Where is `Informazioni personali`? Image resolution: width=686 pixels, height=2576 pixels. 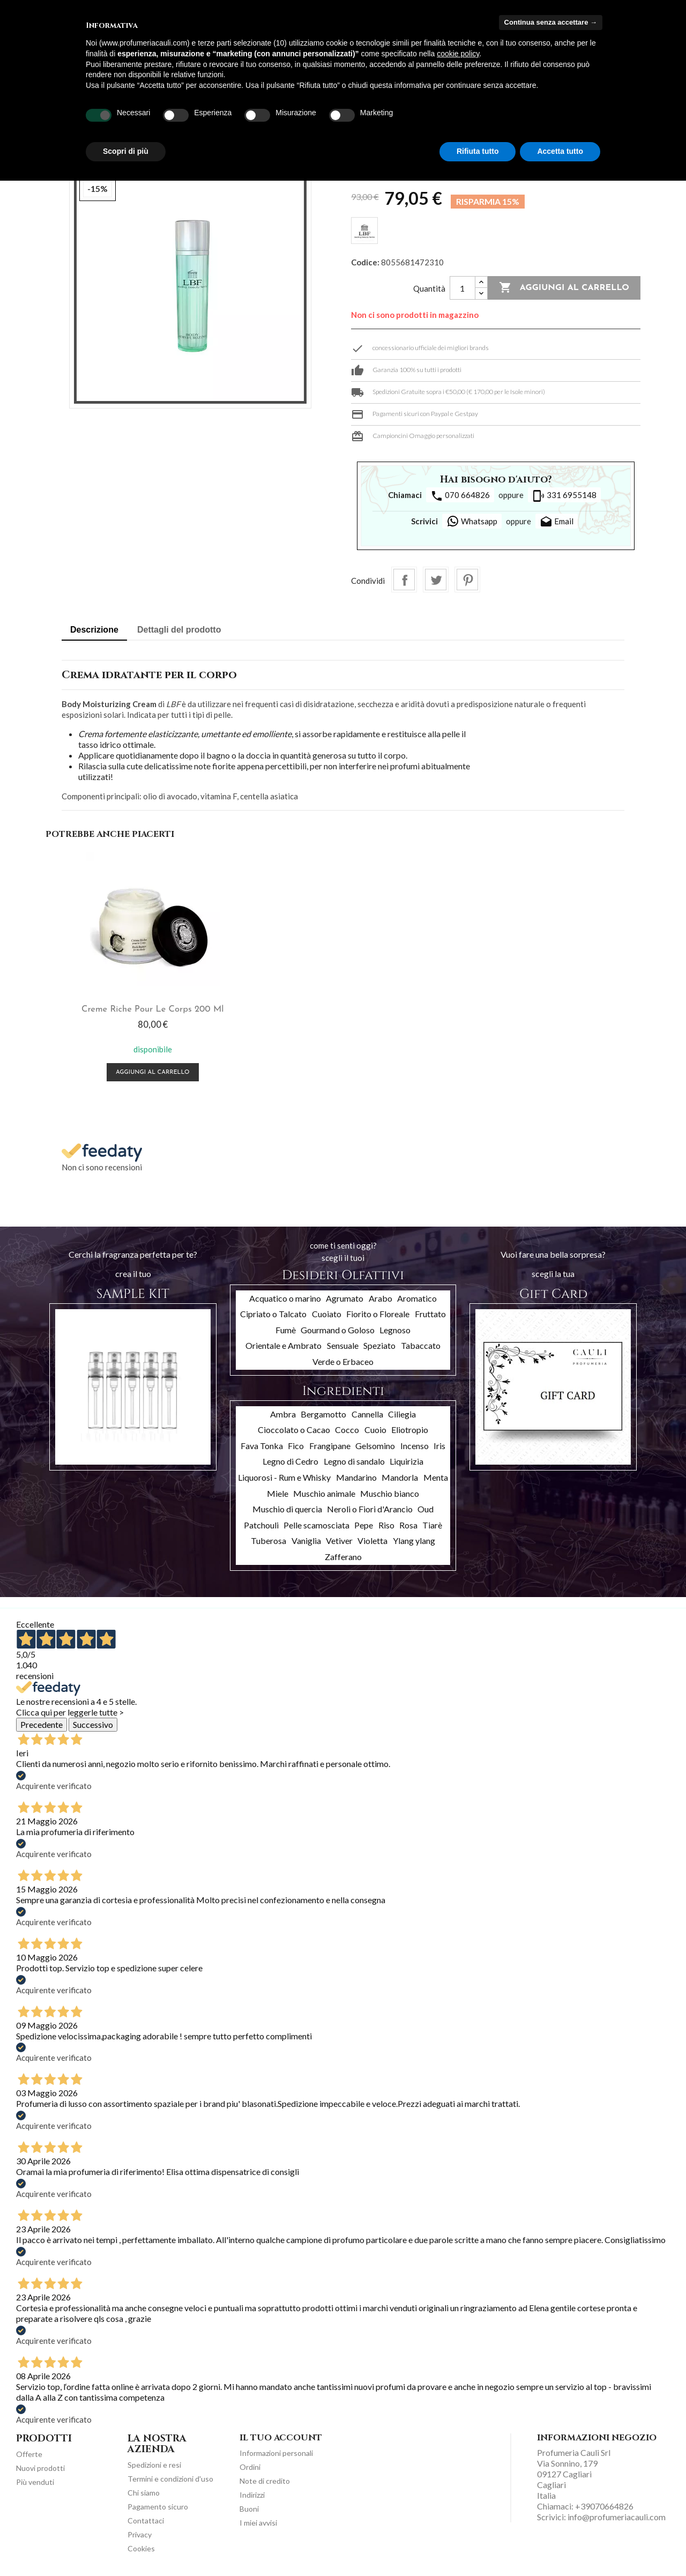
Informazioni personali is located at coordinates (276, 2453).